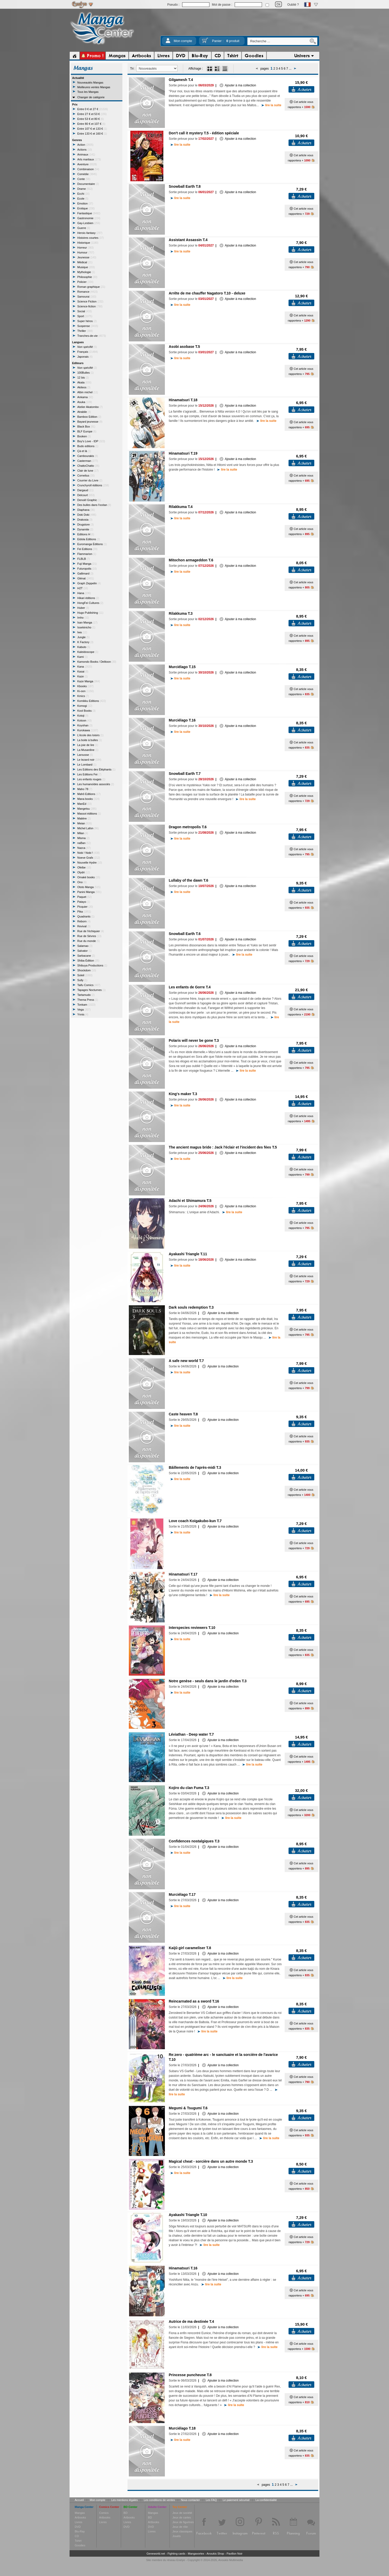 This screenshot has width=389, height=2576. Describe the element at coordinates (86, 267) in the screenshot. I see `Musique` at that location.